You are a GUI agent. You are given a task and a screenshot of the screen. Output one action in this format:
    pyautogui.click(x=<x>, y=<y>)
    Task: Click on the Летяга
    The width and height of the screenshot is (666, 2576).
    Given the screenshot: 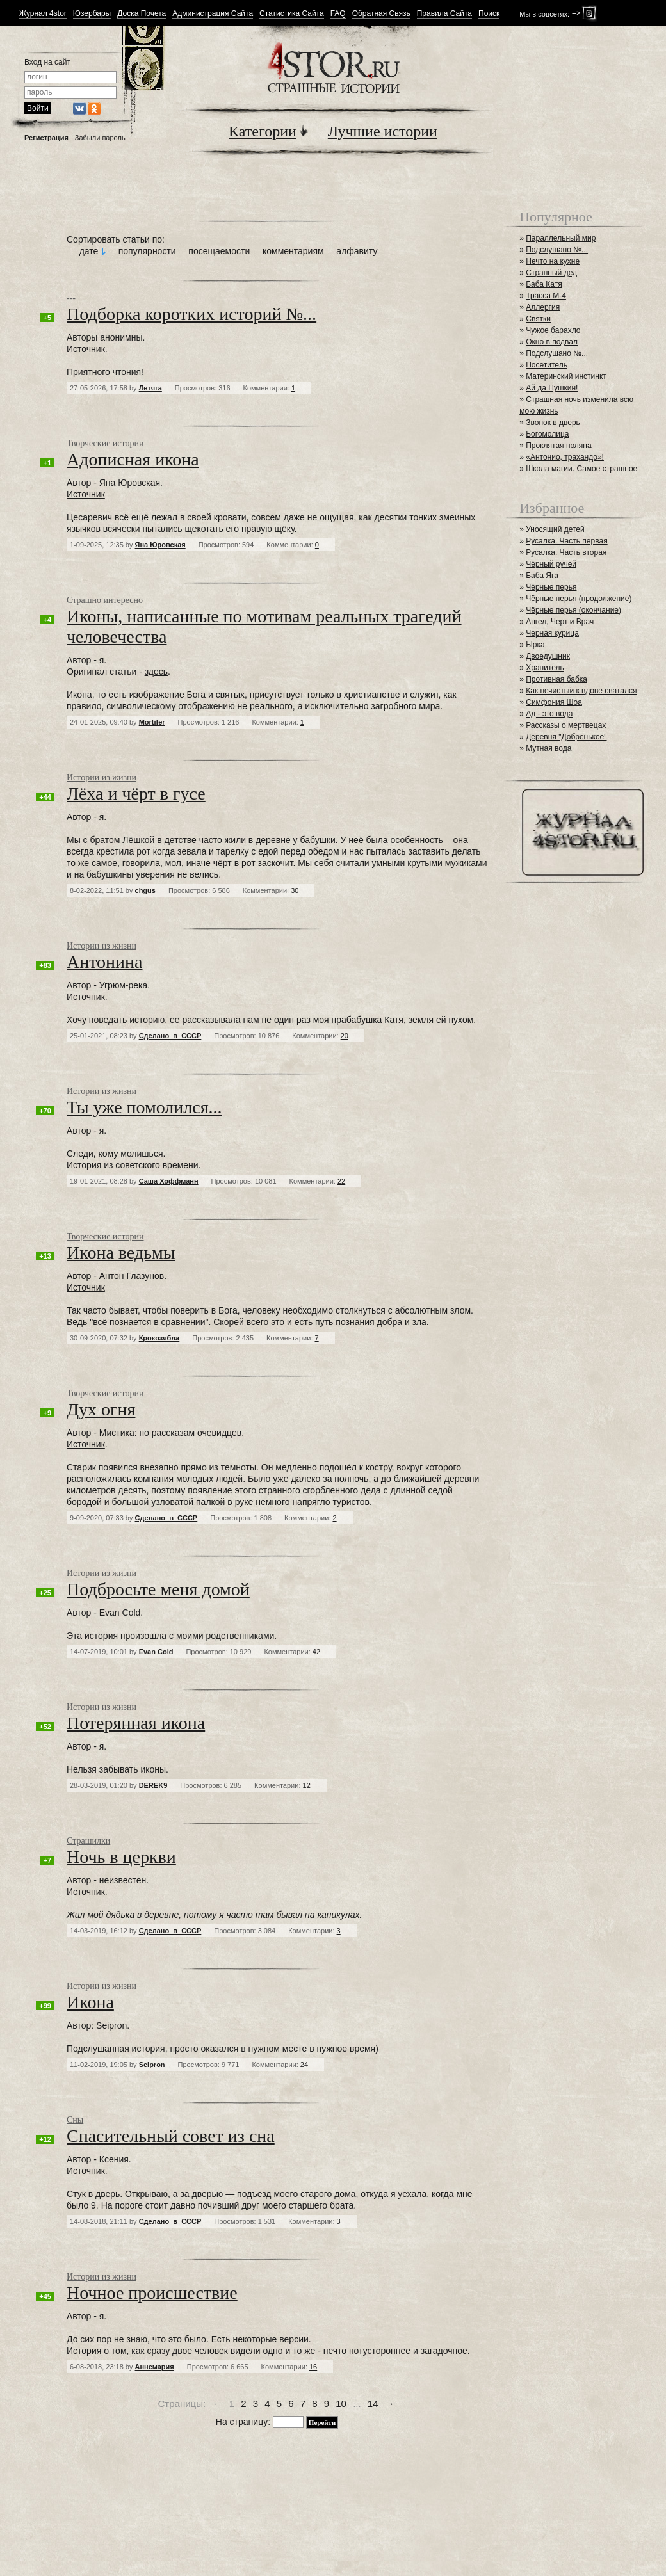 What is the action you would take?
    pyautogui.click(x=150, y=388)
    